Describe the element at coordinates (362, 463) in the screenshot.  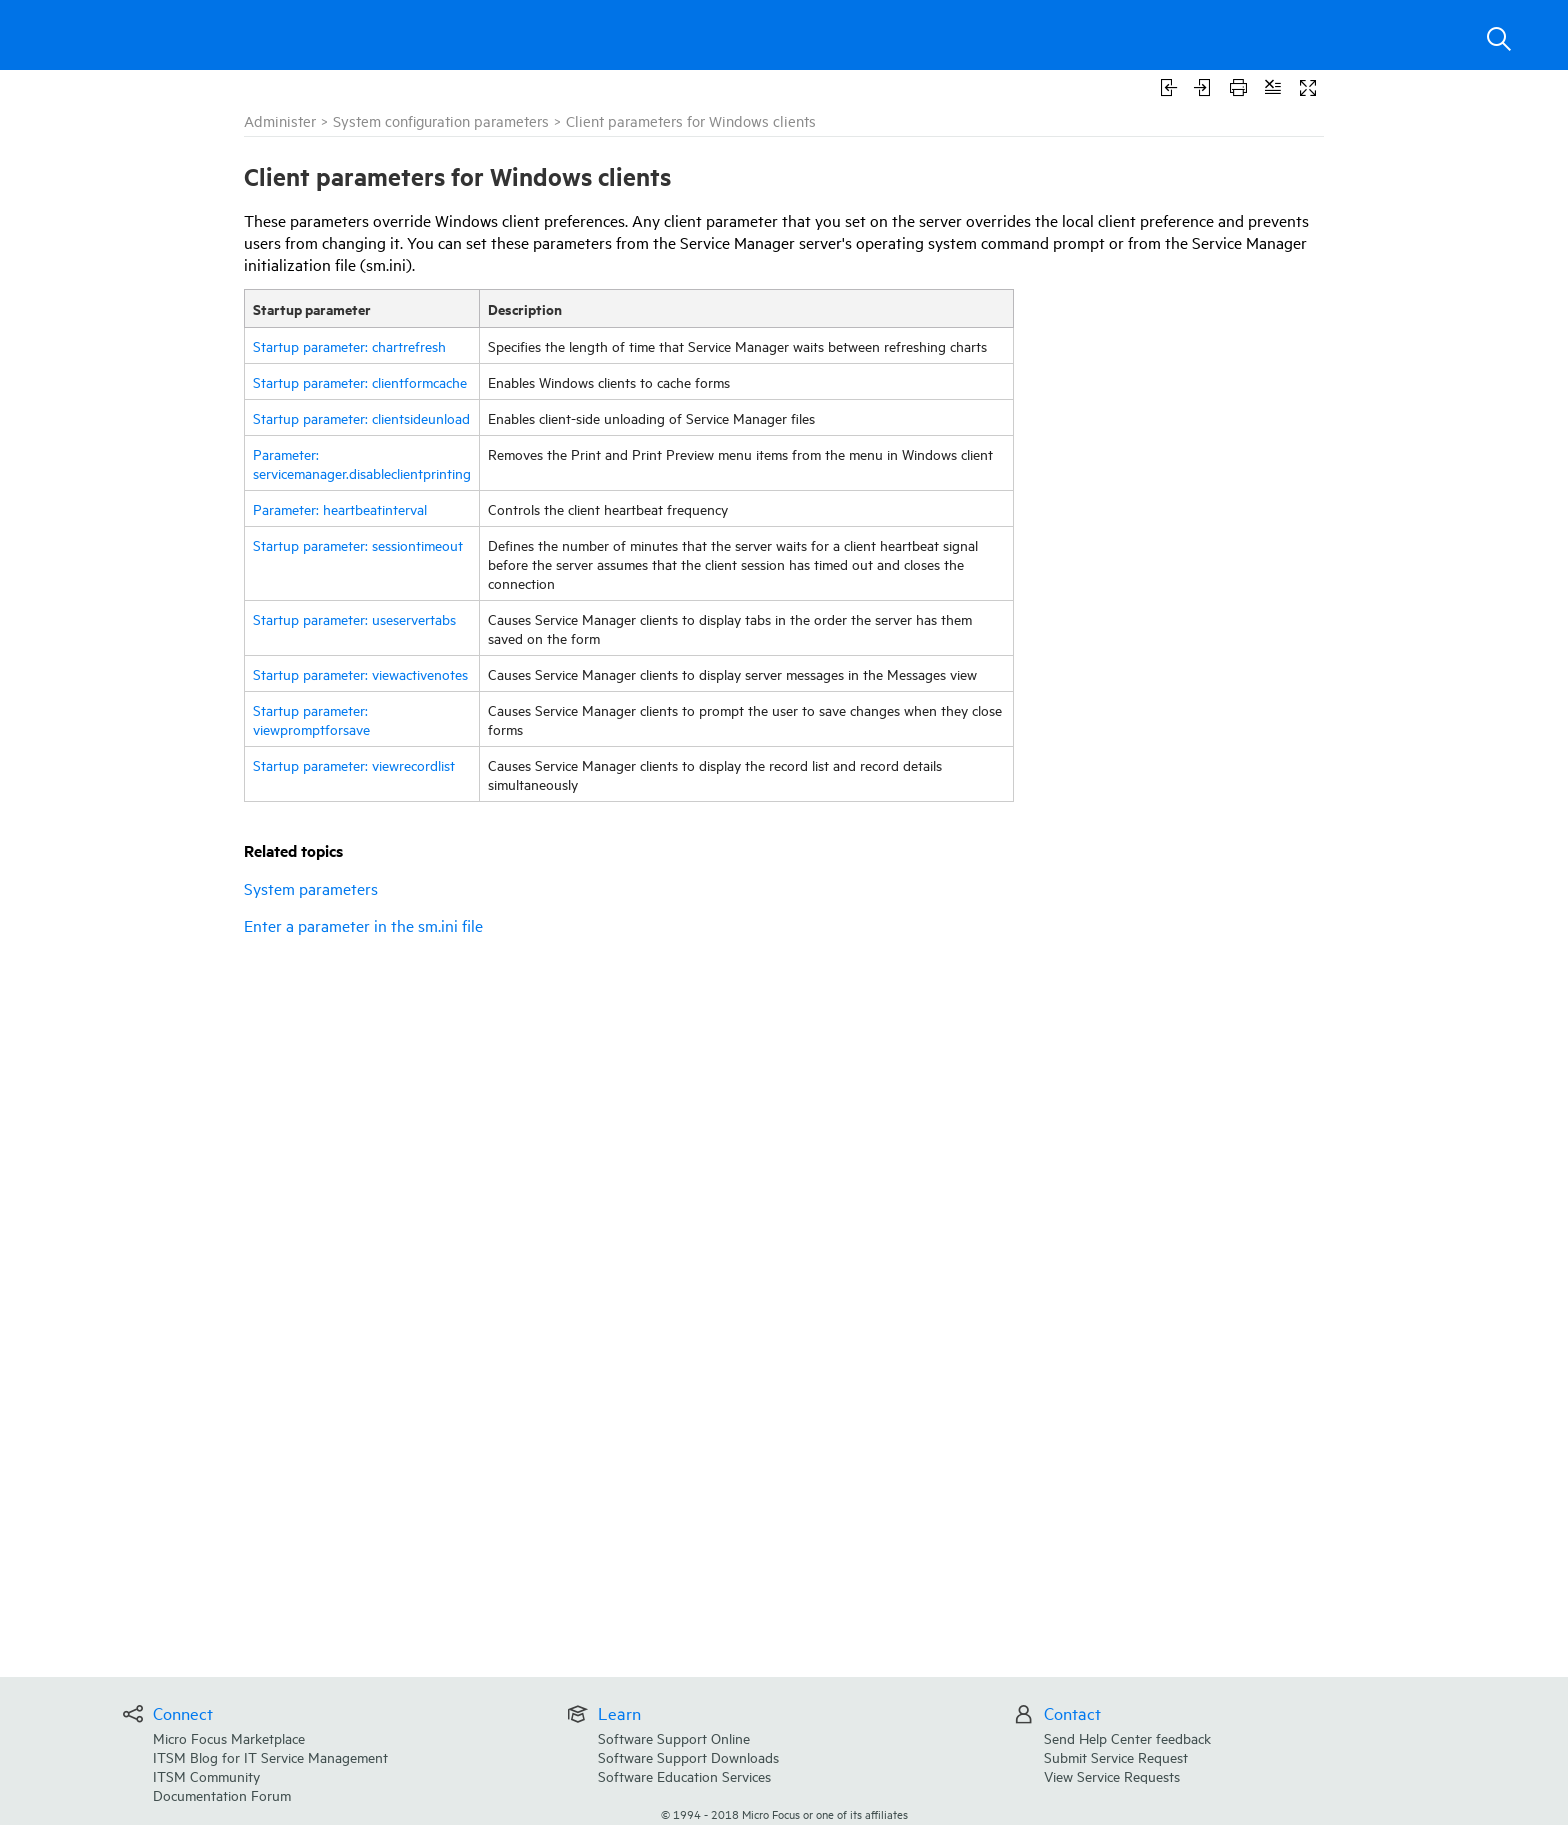
I see `Parameter: servicemanager.disableclientprinting` at that location.